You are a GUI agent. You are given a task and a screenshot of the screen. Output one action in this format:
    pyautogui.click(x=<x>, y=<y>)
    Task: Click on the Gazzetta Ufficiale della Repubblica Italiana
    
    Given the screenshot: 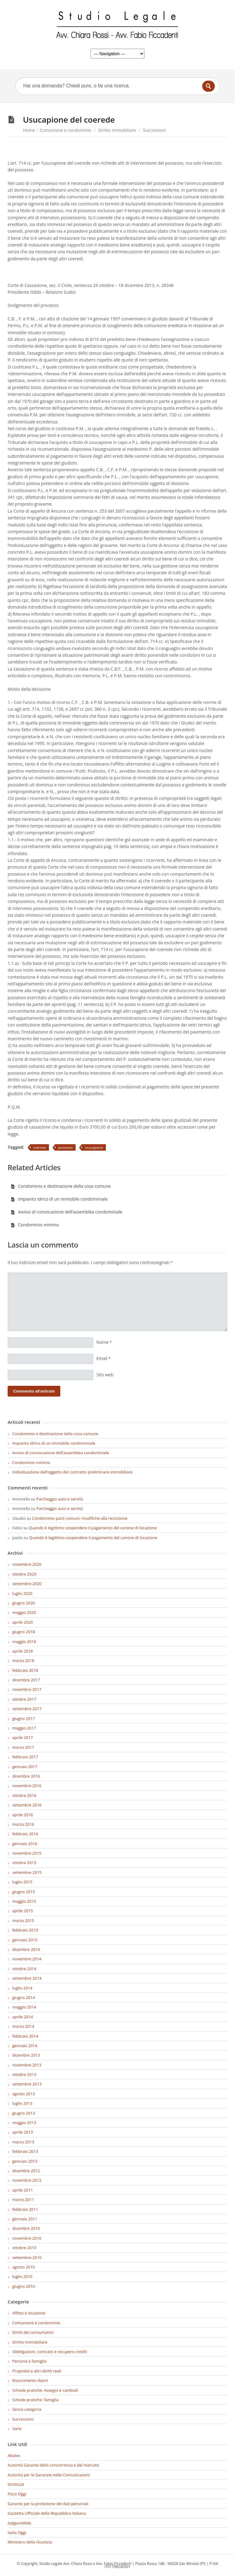 What is the action you would take?
    pyautogui.click(x=47, y=2513)
    